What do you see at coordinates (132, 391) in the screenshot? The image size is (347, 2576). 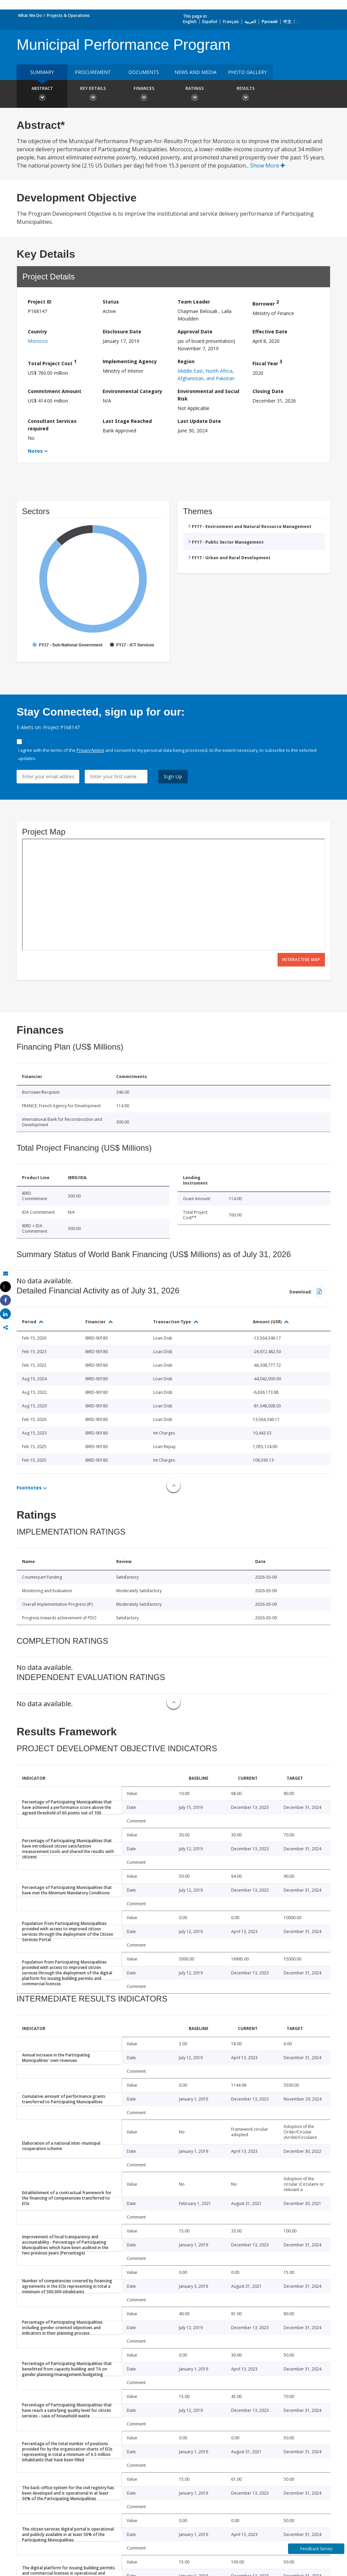 I see `Environmental Category` at bounding box center [132, 391].